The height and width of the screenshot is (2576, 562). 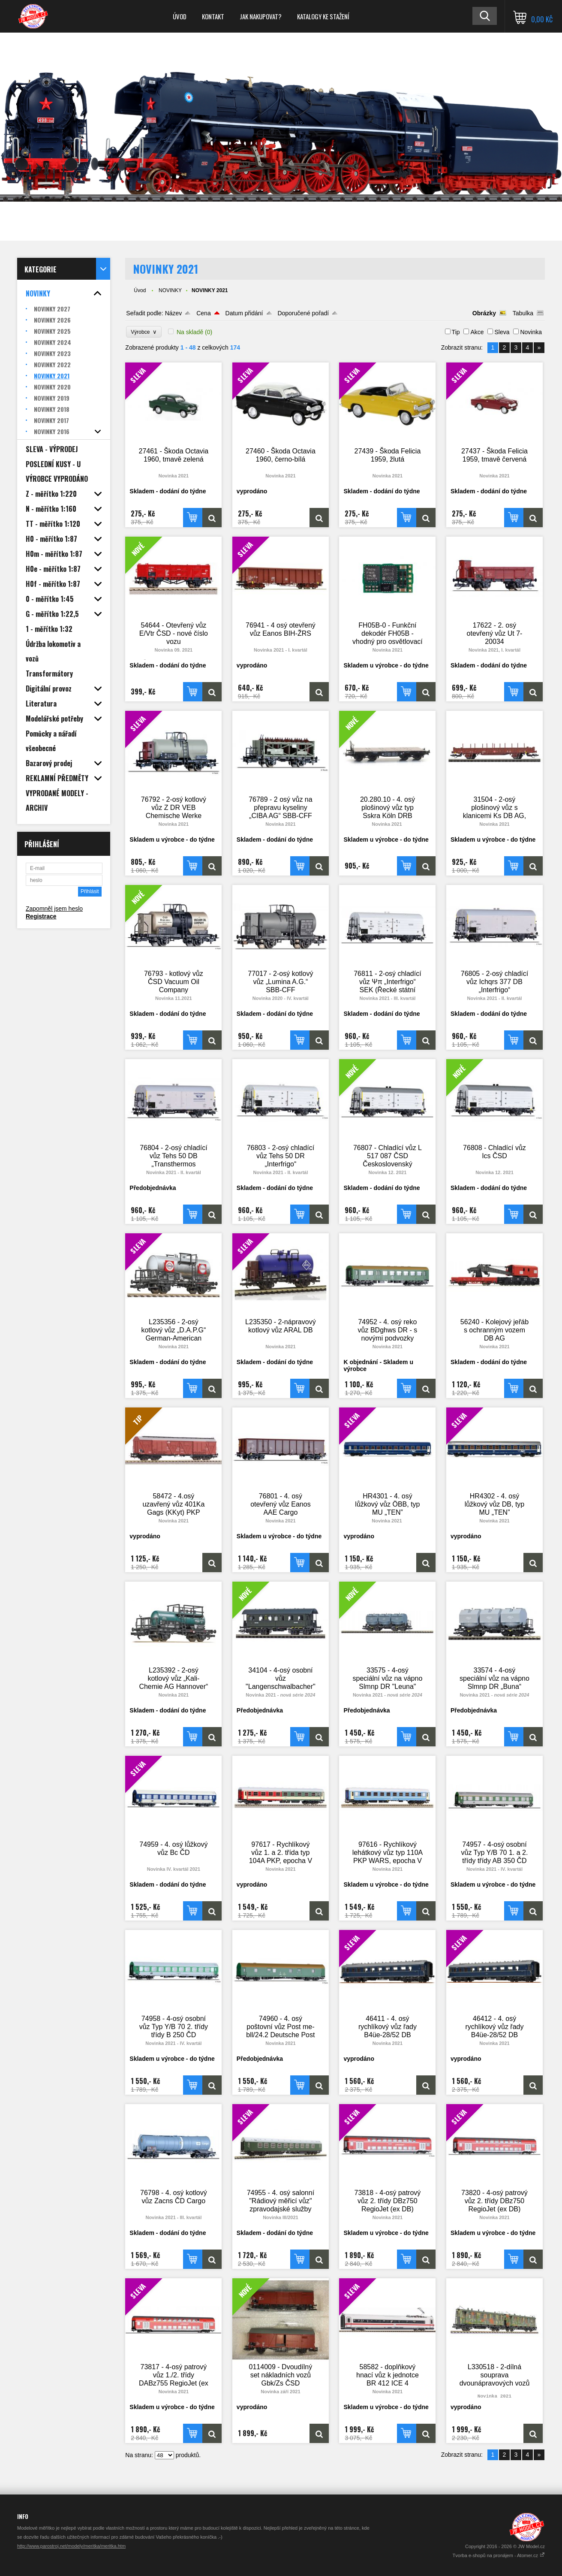 I want to click on Výrobce, so click(x=144, y=332).